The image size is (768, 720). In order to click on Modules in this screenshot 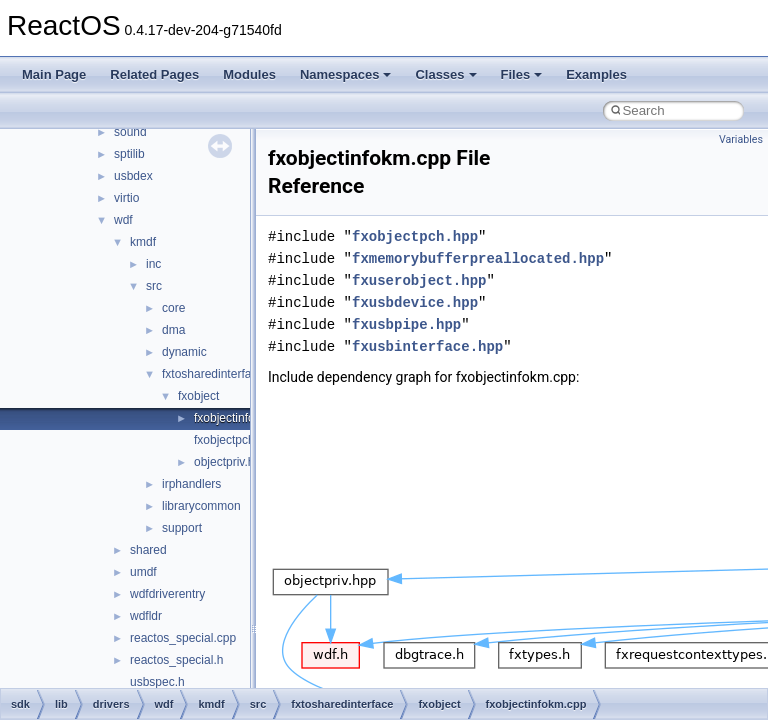, I will do `click(249, 74)`.